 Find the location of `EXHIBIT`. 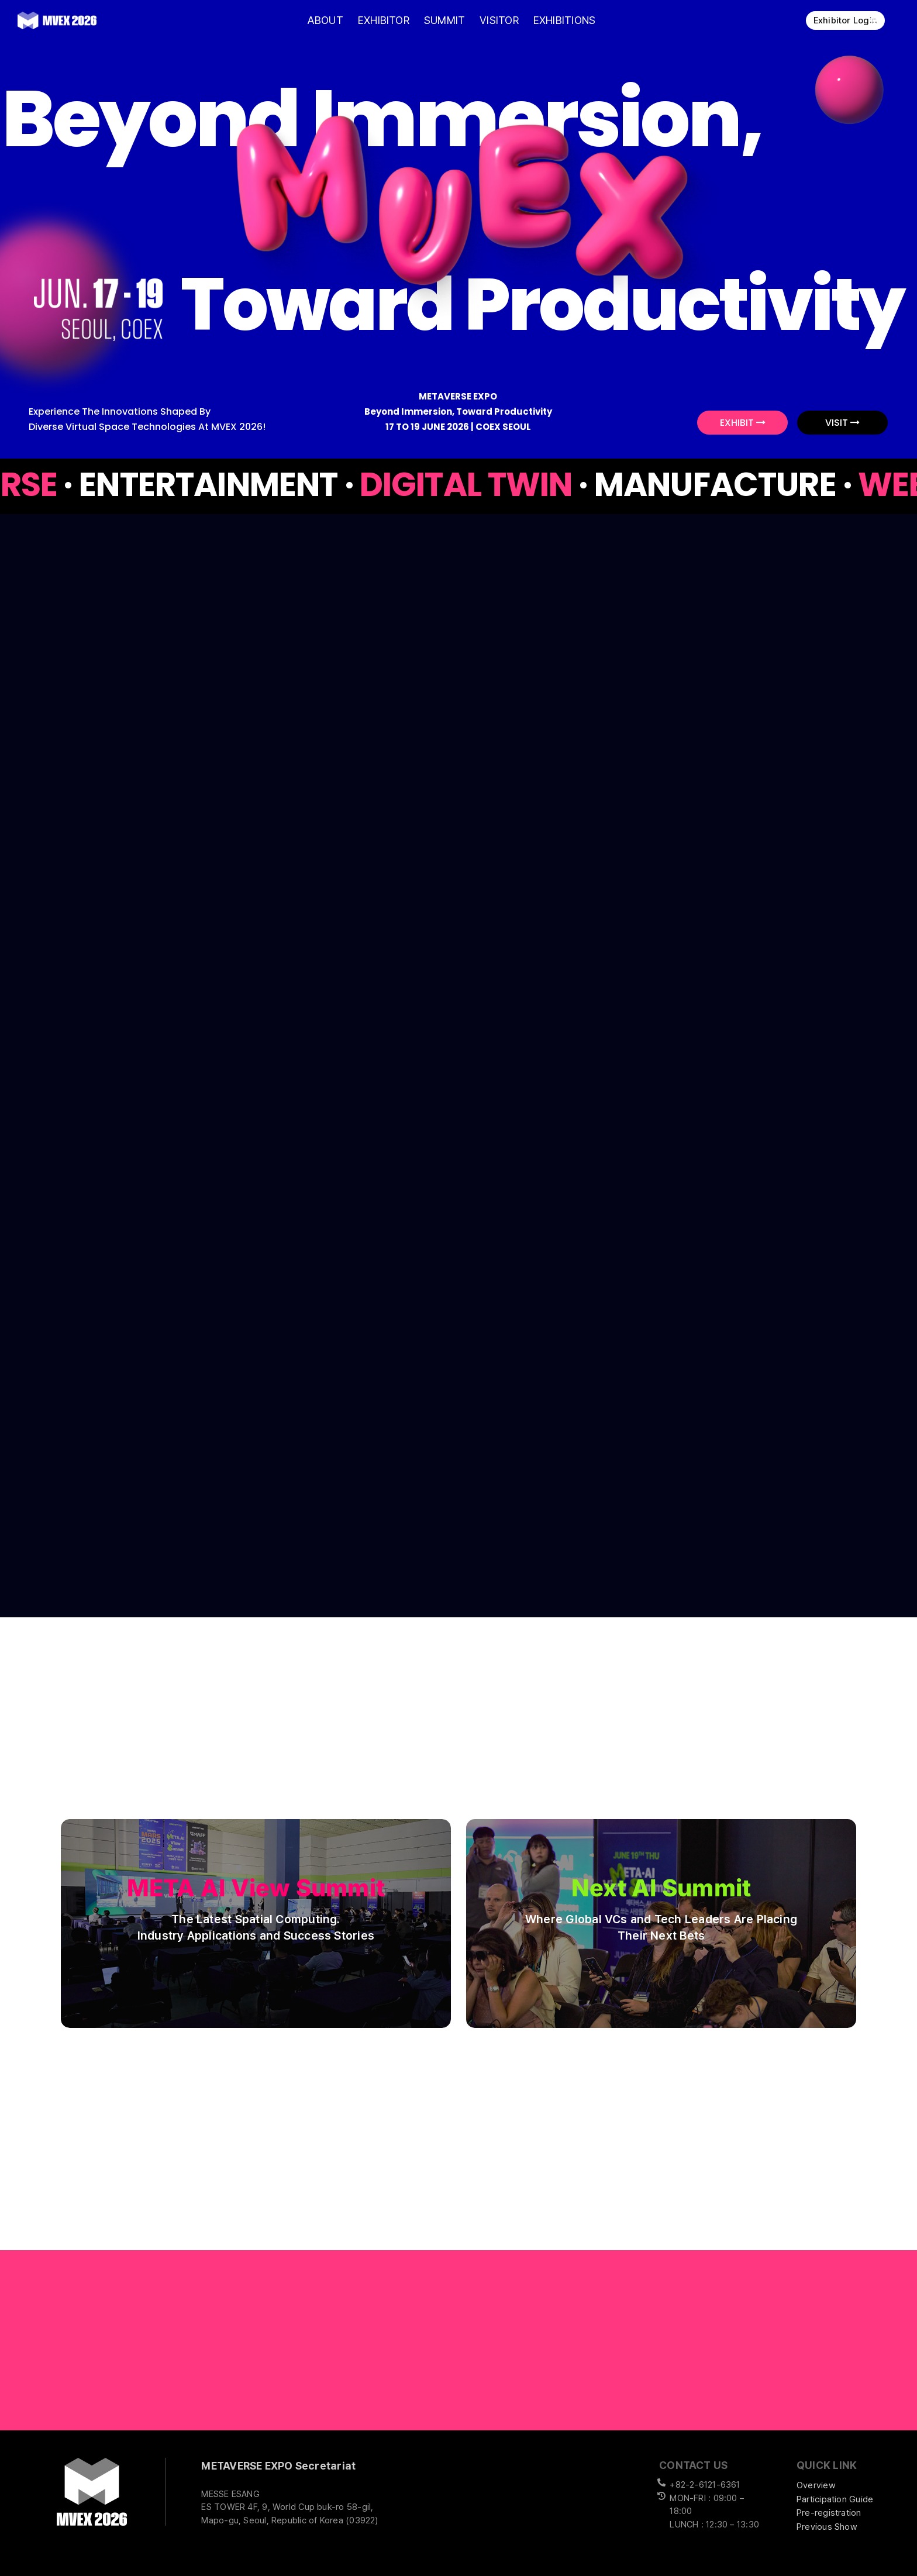

EXHIBIT is located at coordinates (743, 422).